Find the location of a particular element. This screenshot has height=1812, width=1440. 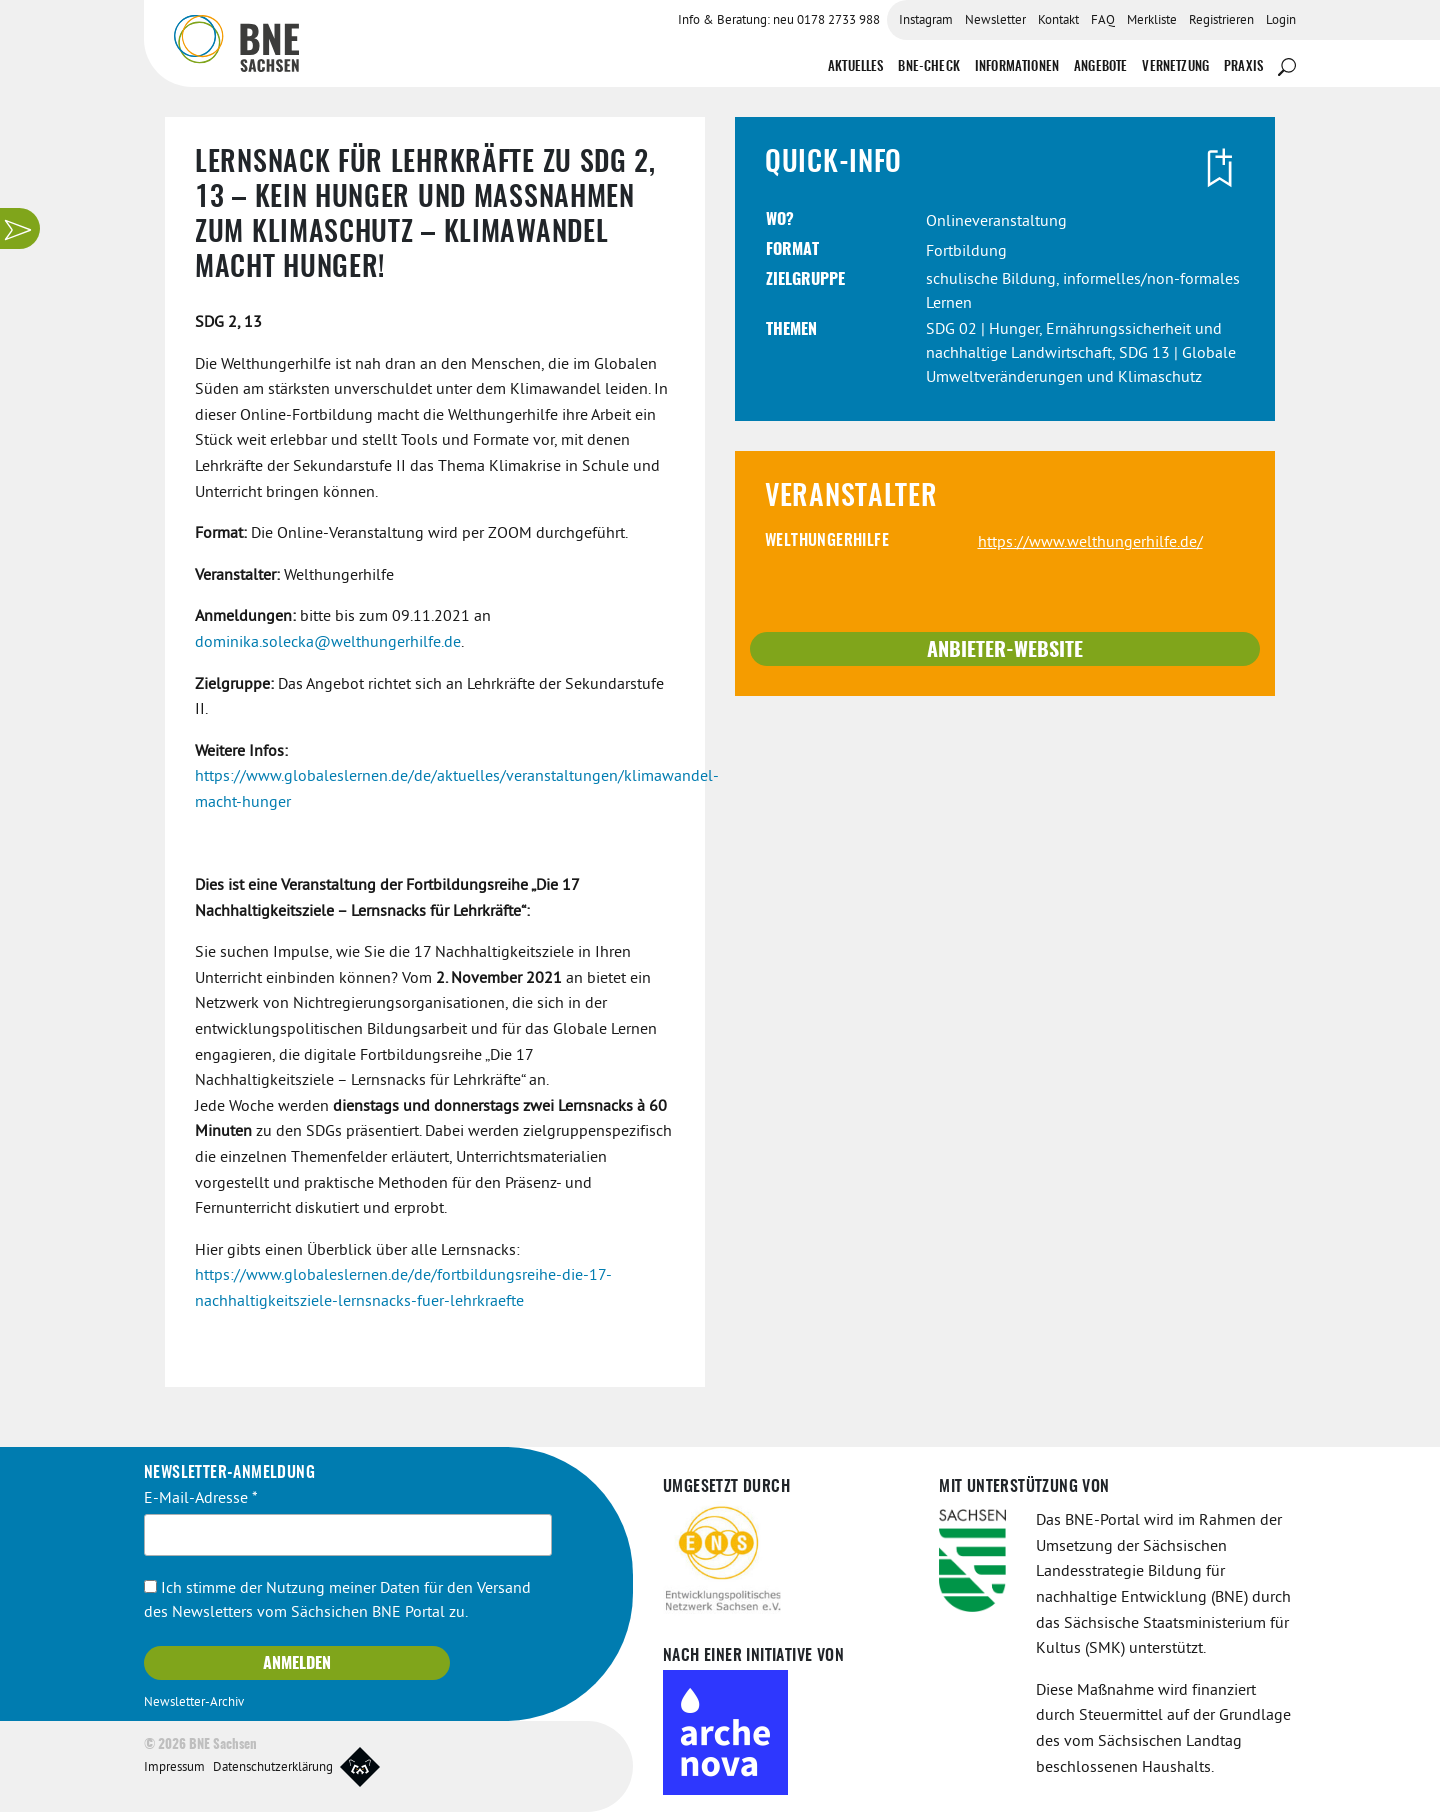

Login is located at coordinates (1281, 21).